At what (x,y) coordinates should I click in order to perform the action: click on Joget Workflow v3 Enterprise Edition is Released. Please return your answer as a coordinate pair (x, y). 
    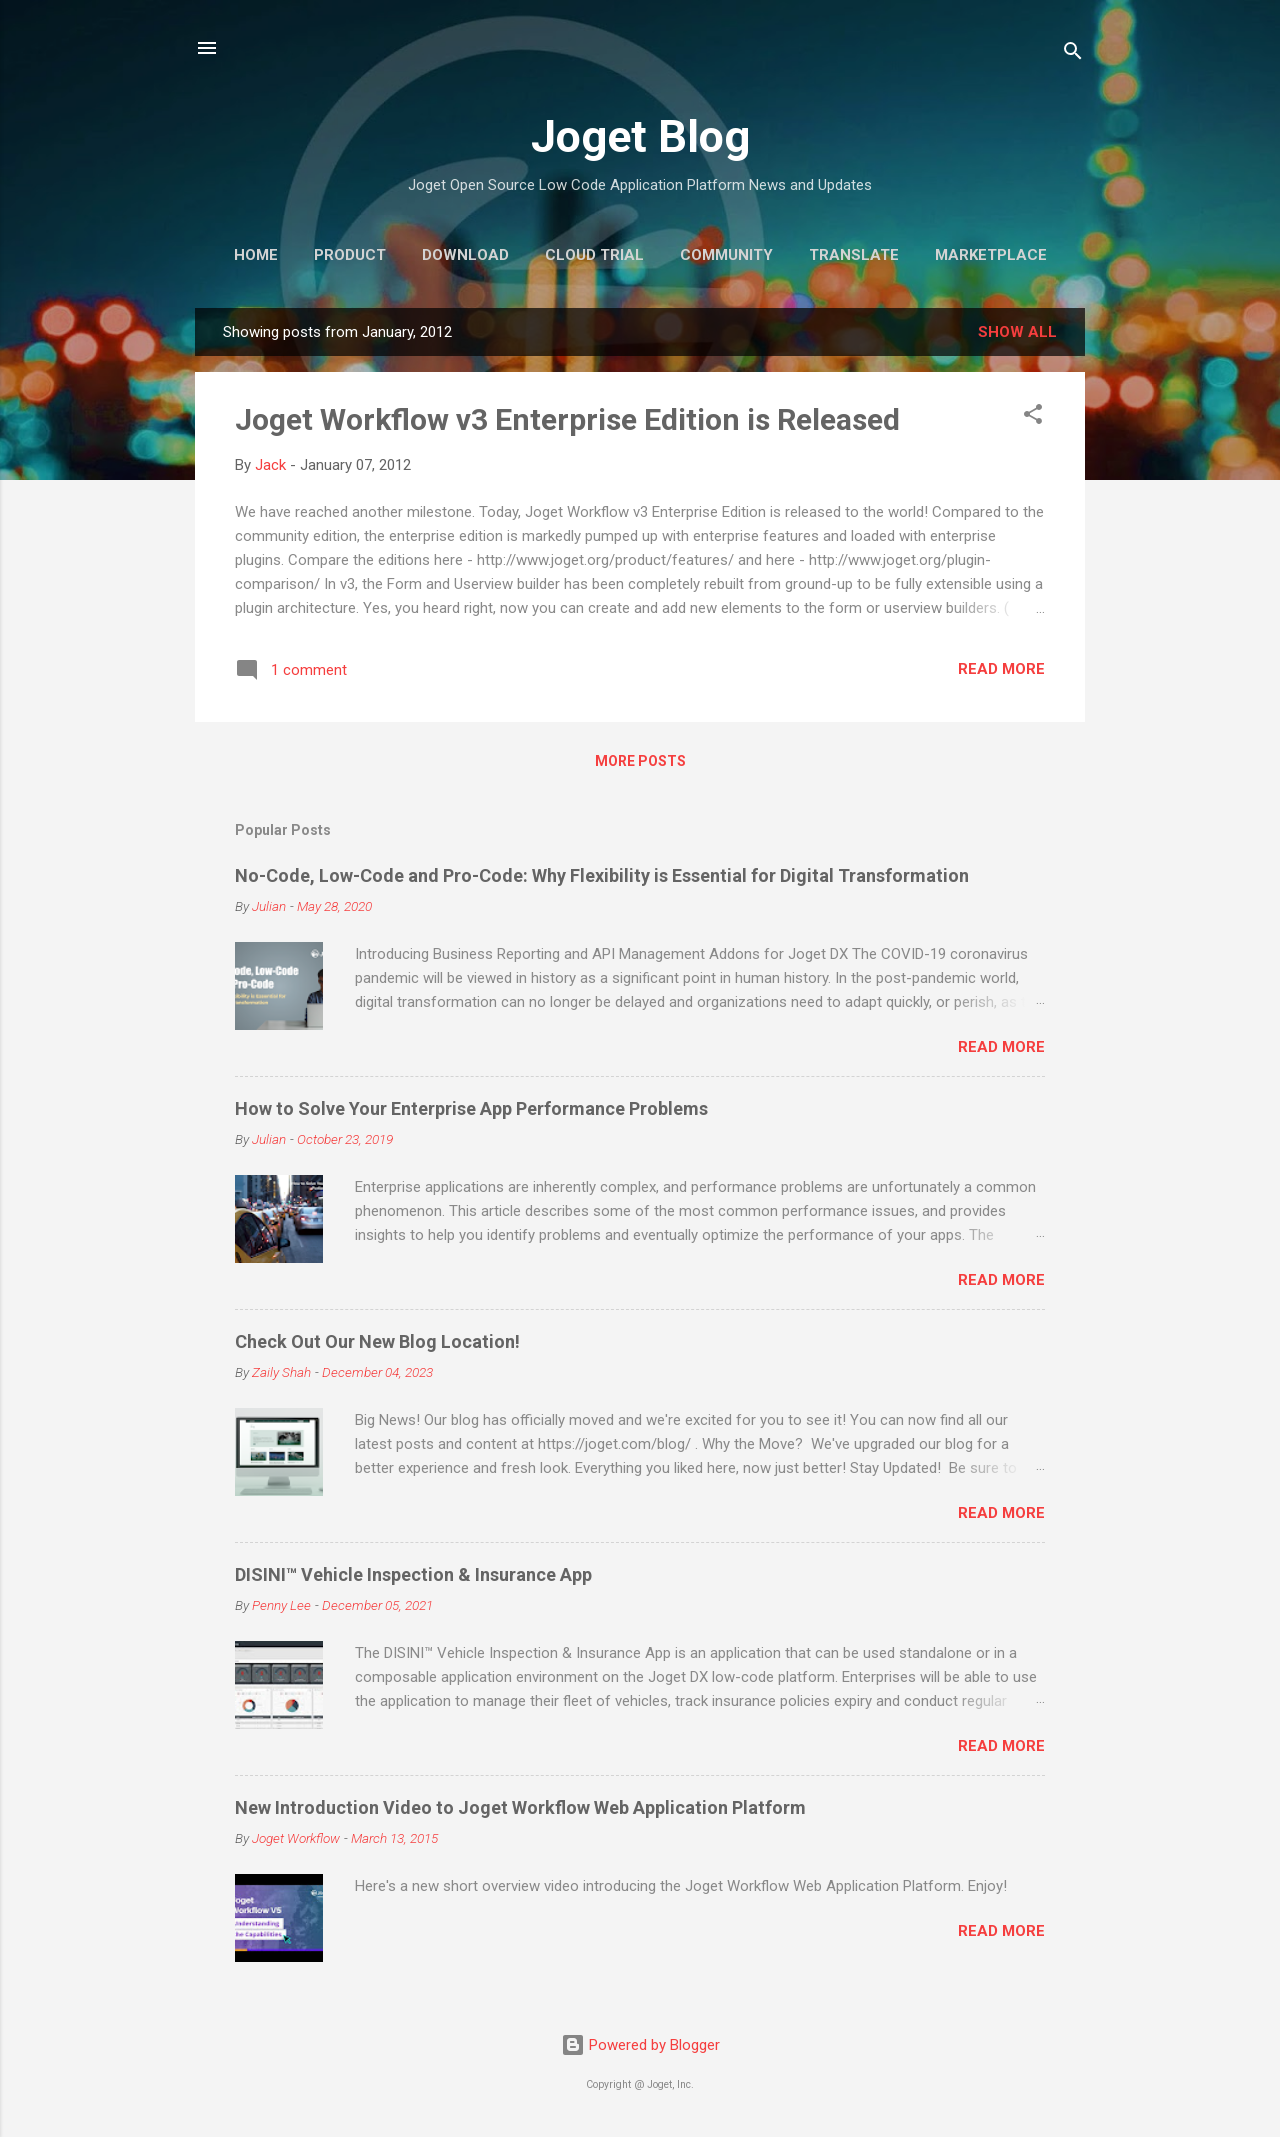
    Looking at the image, I should click on (567, 419).